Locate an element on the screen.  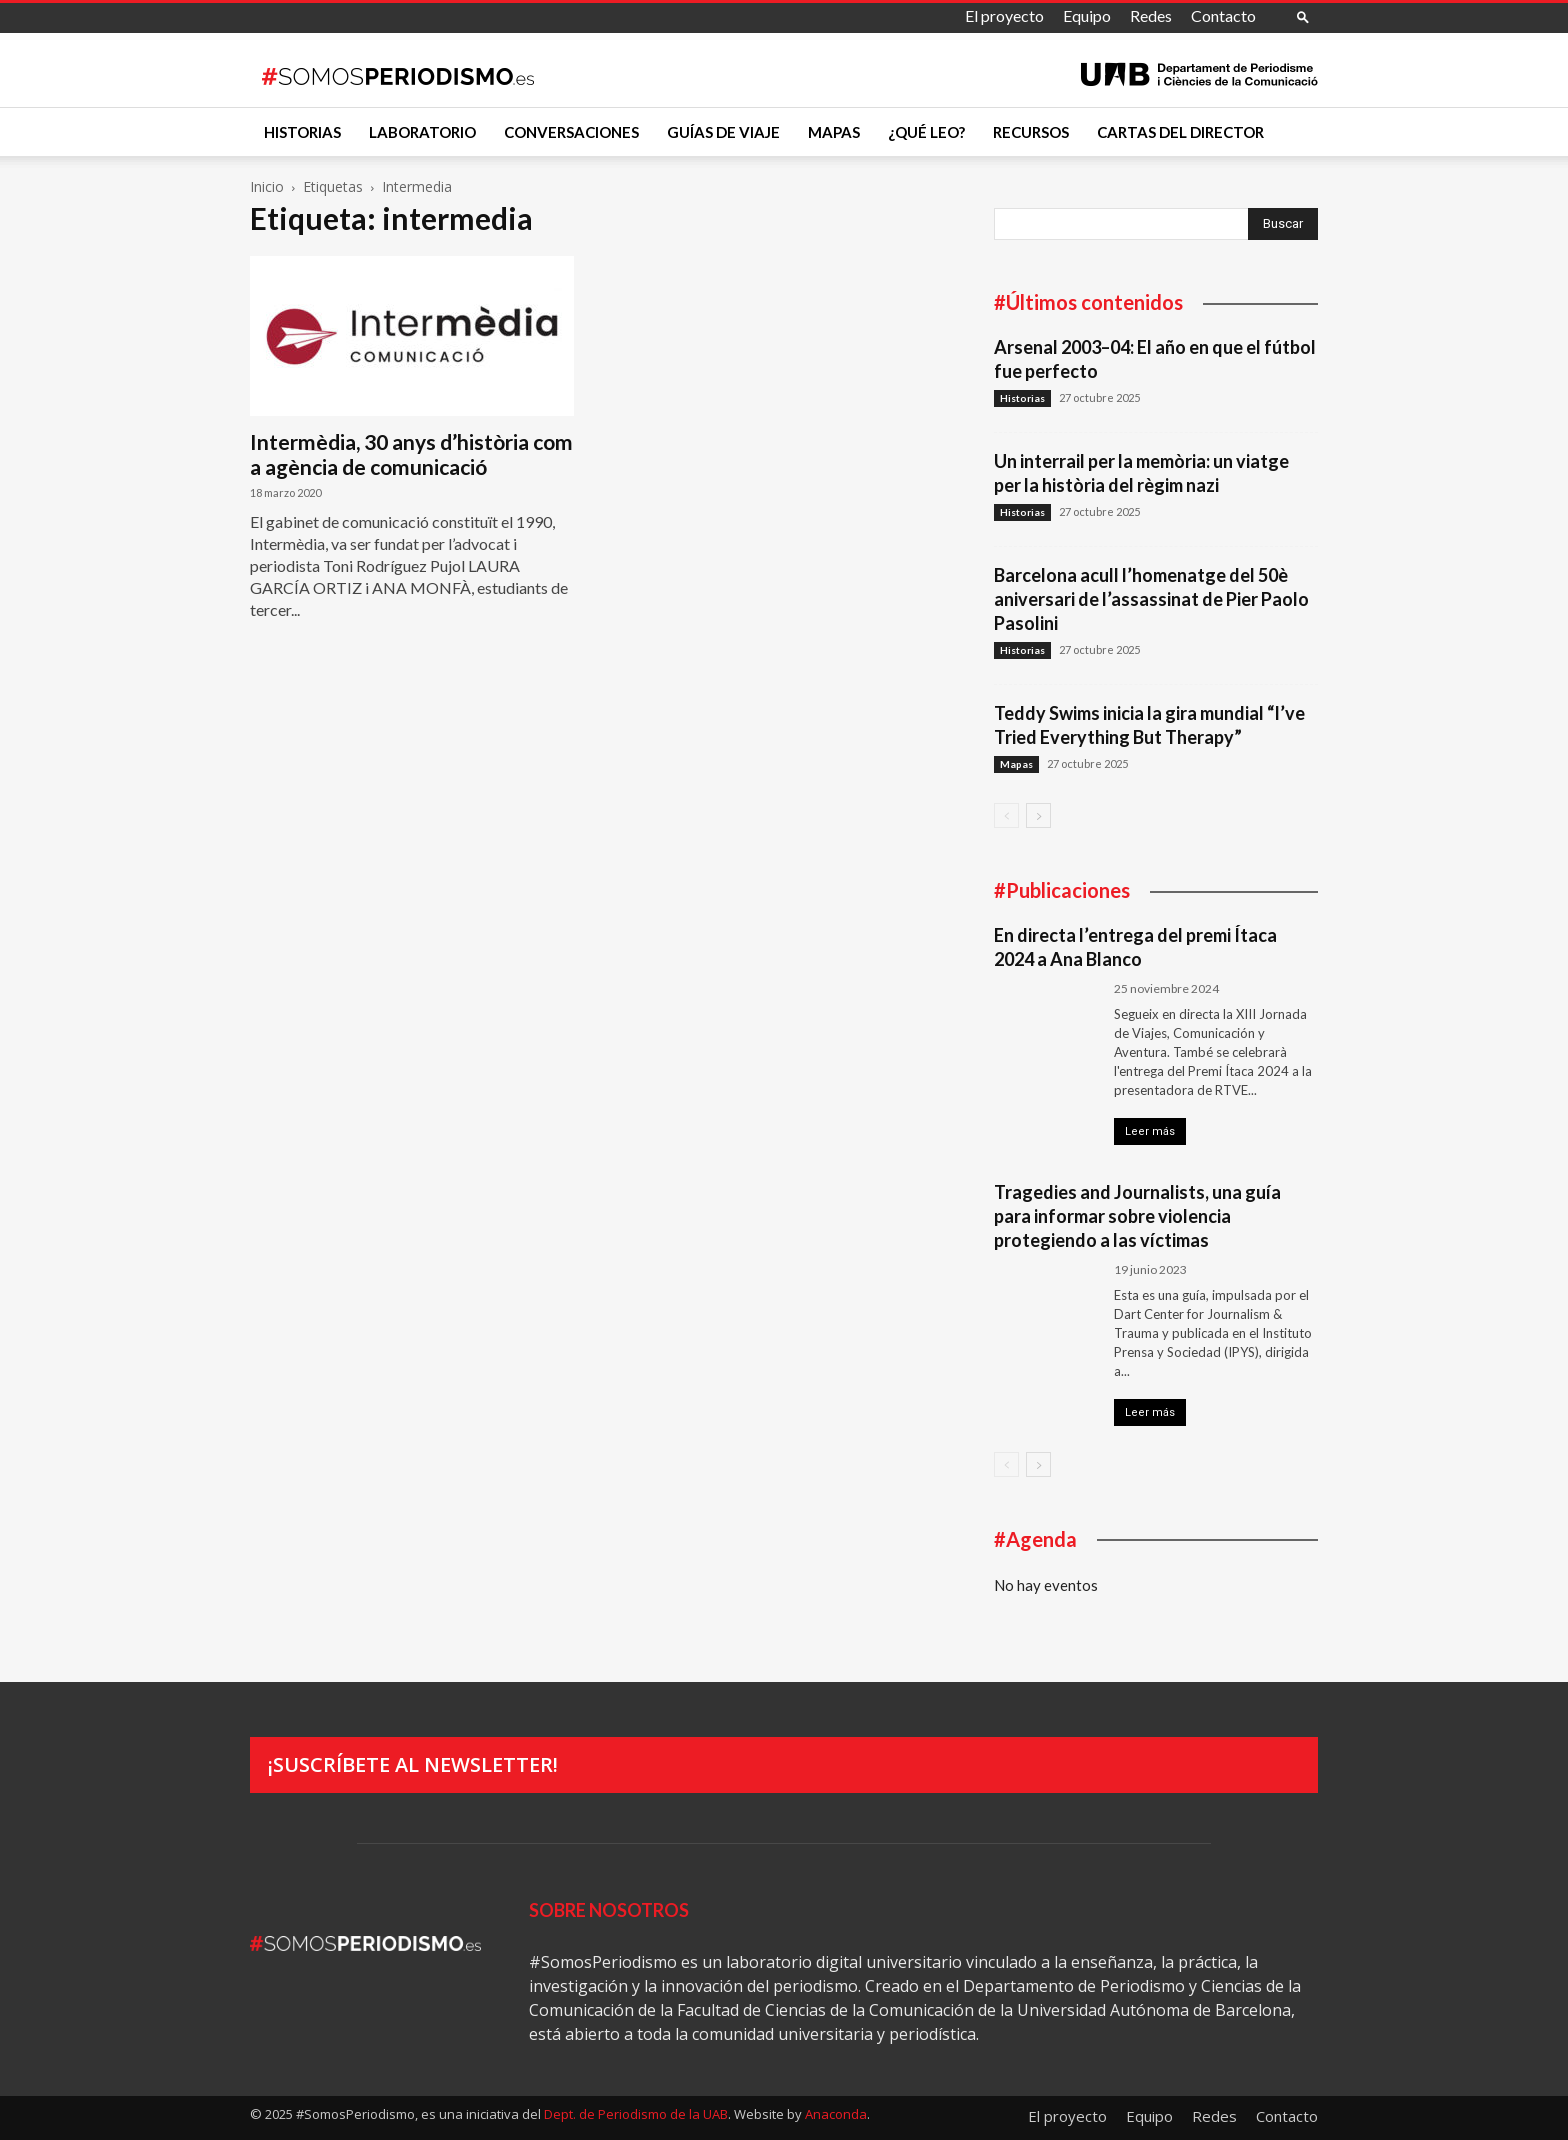
[next-page] is located at coordinates (1038, 815).